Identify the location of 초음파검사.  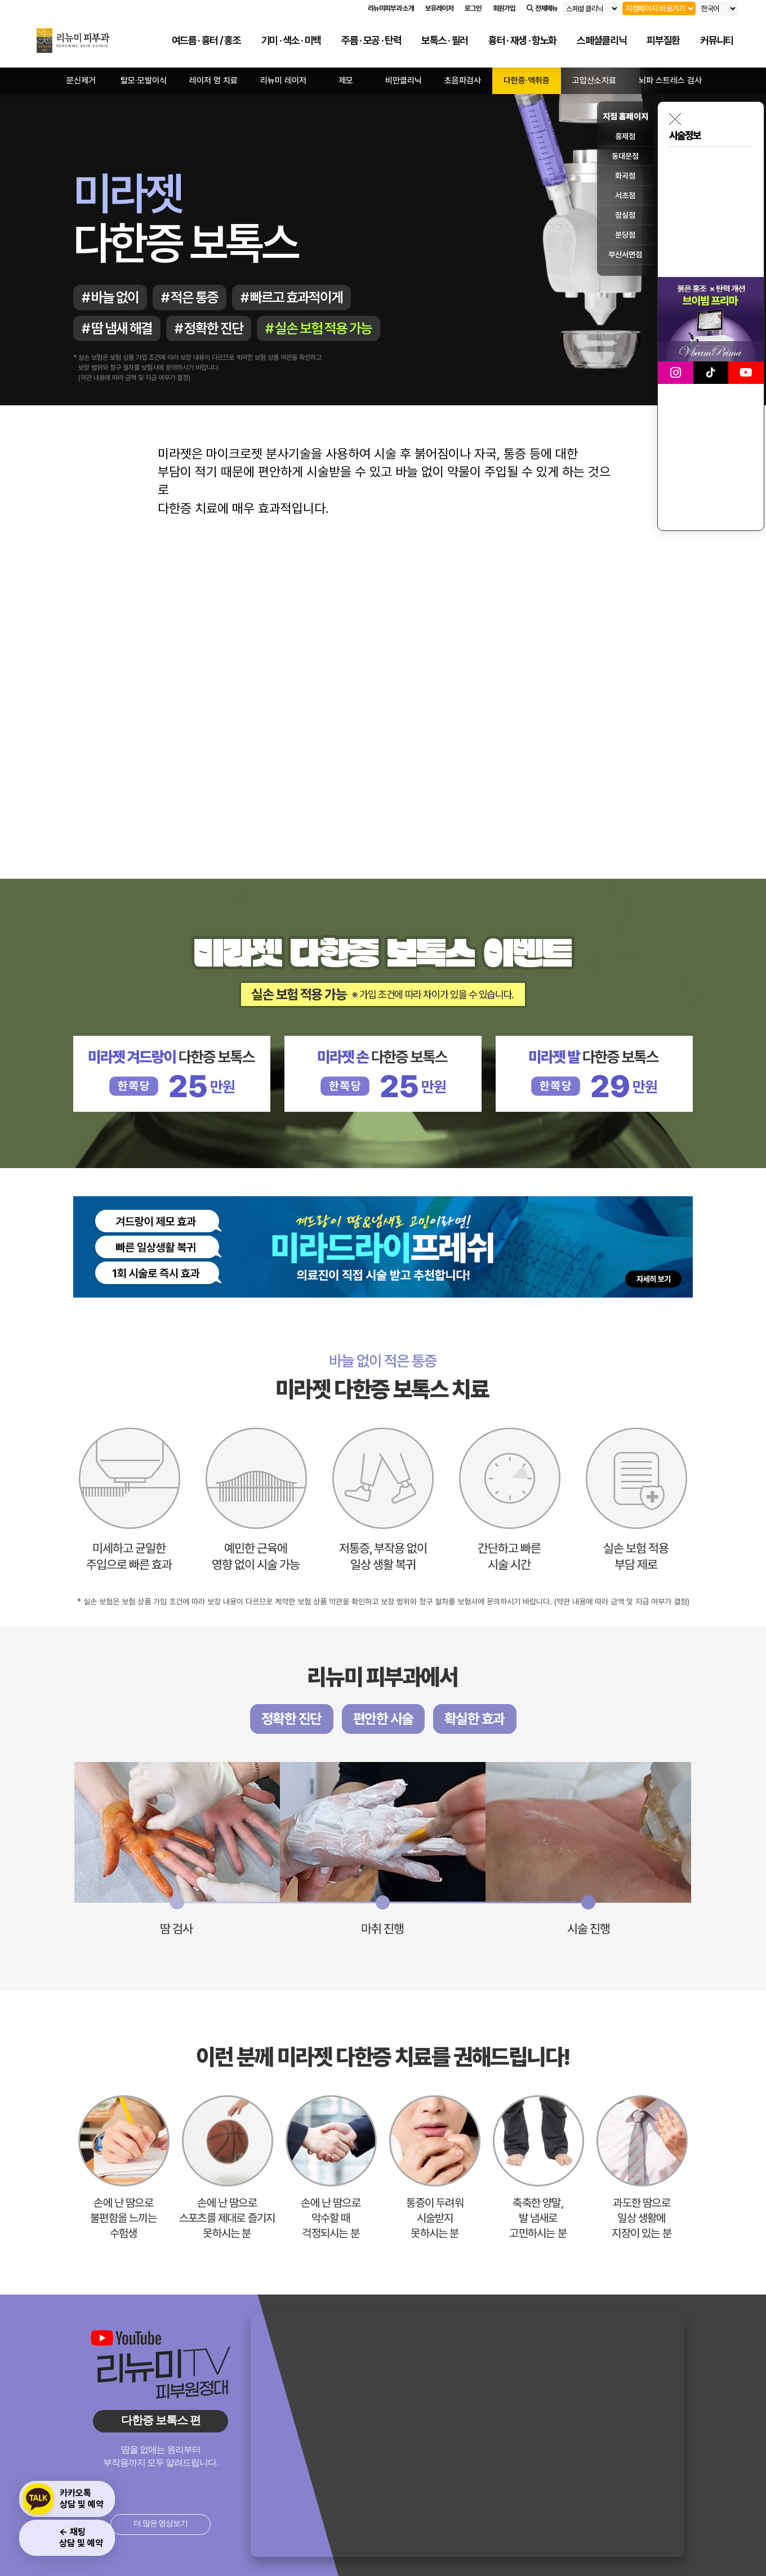
(462, 80).